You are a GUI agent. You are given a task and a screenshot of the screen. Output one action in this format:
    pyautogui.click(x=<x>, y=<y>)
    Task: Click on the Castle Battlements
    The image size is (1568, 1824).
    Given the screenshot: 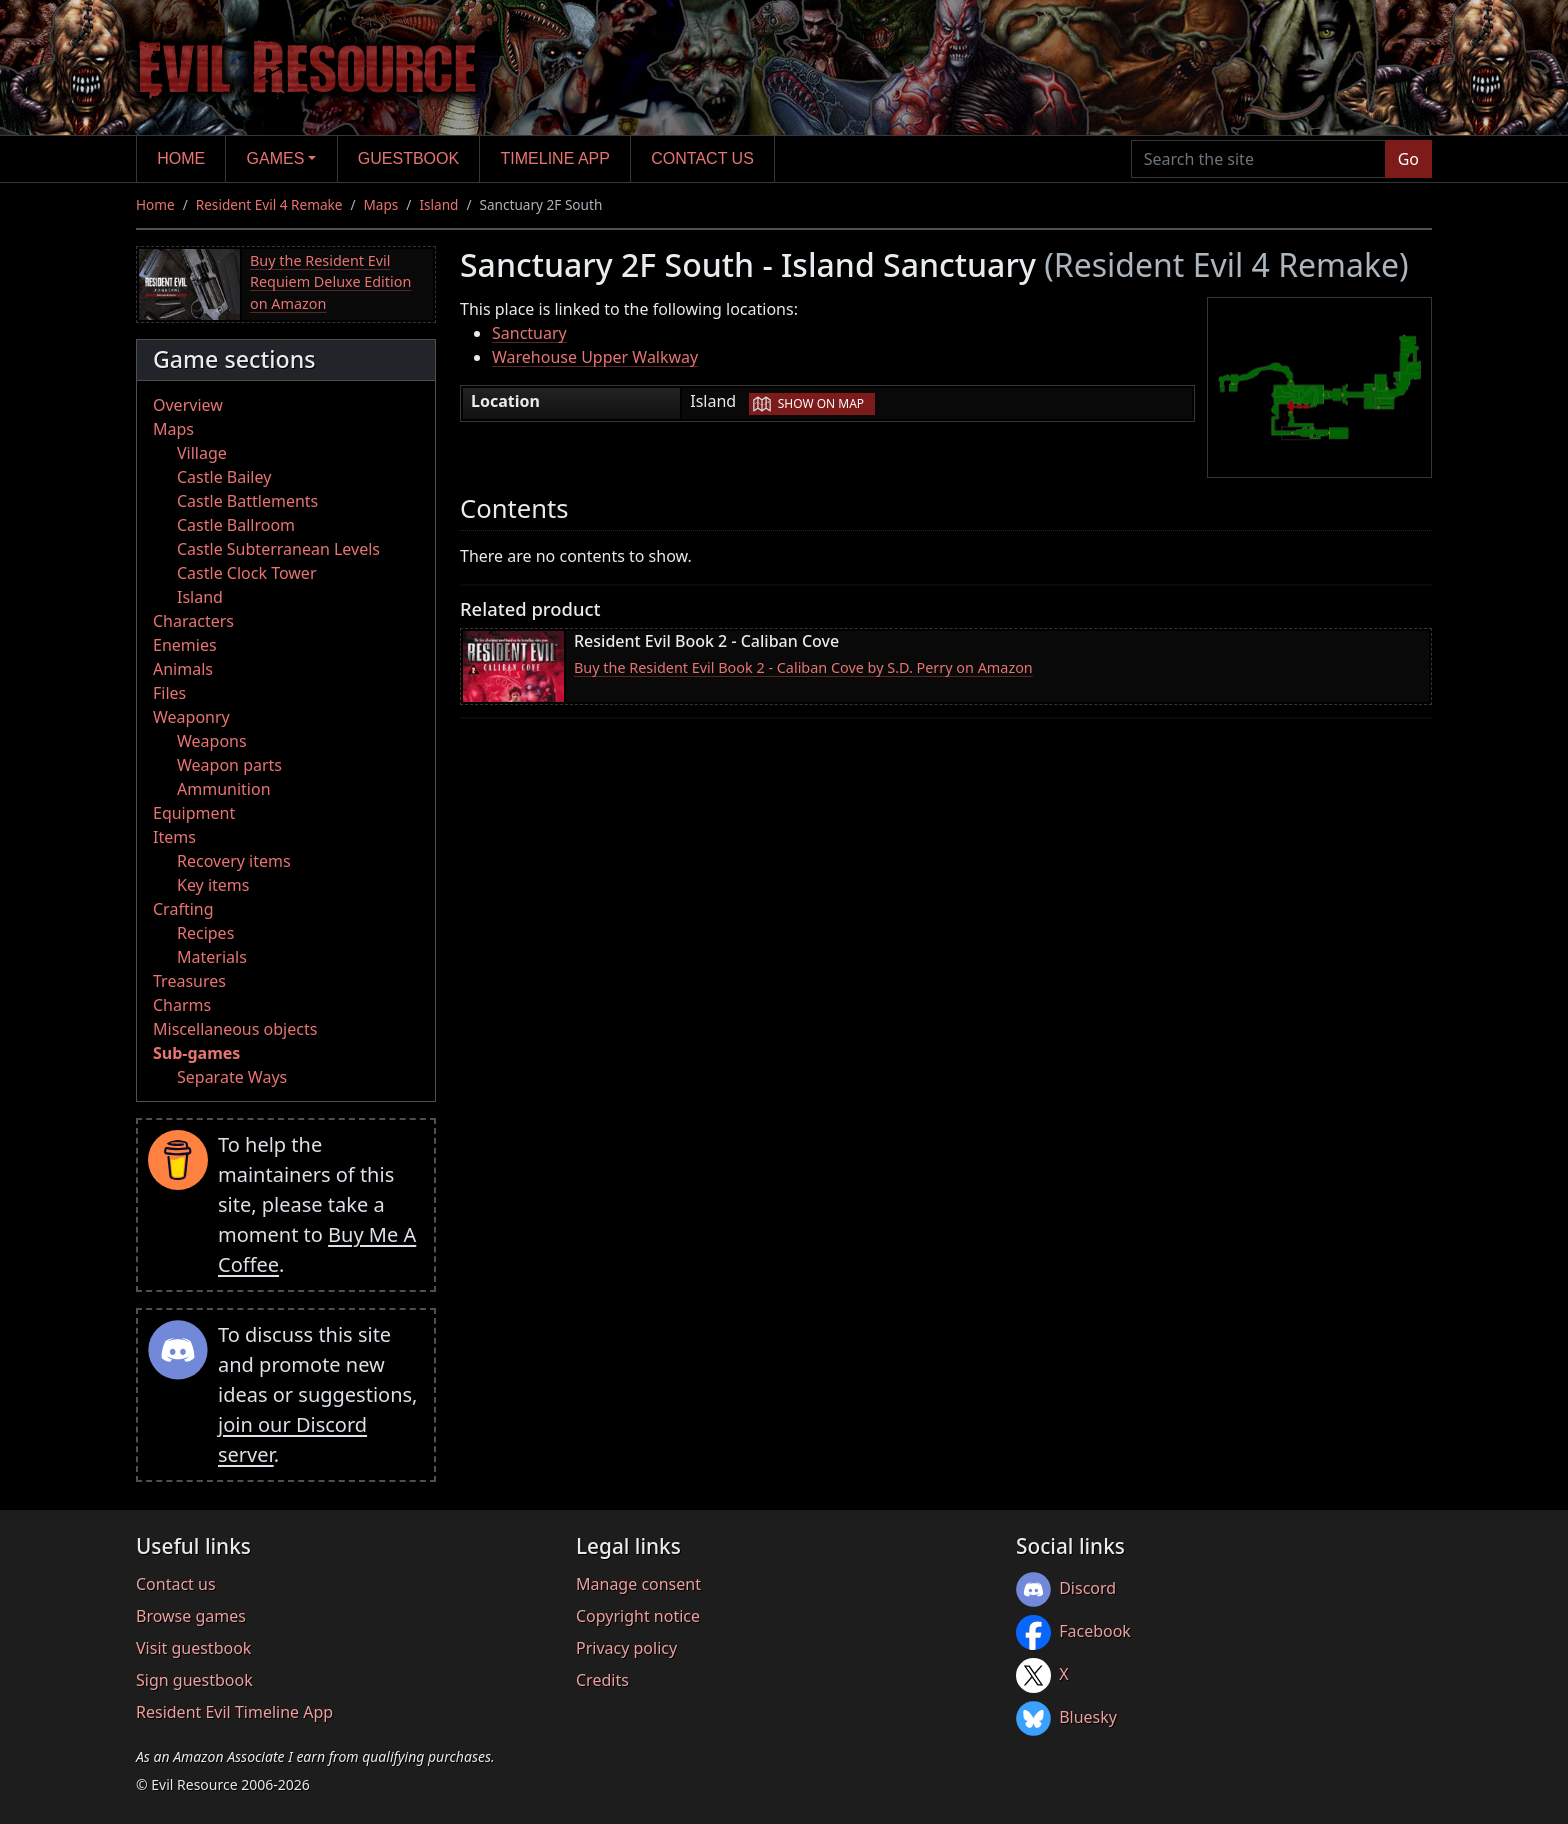 What is the action you would take?
    pyautogui.click(x=247, y=501)
    